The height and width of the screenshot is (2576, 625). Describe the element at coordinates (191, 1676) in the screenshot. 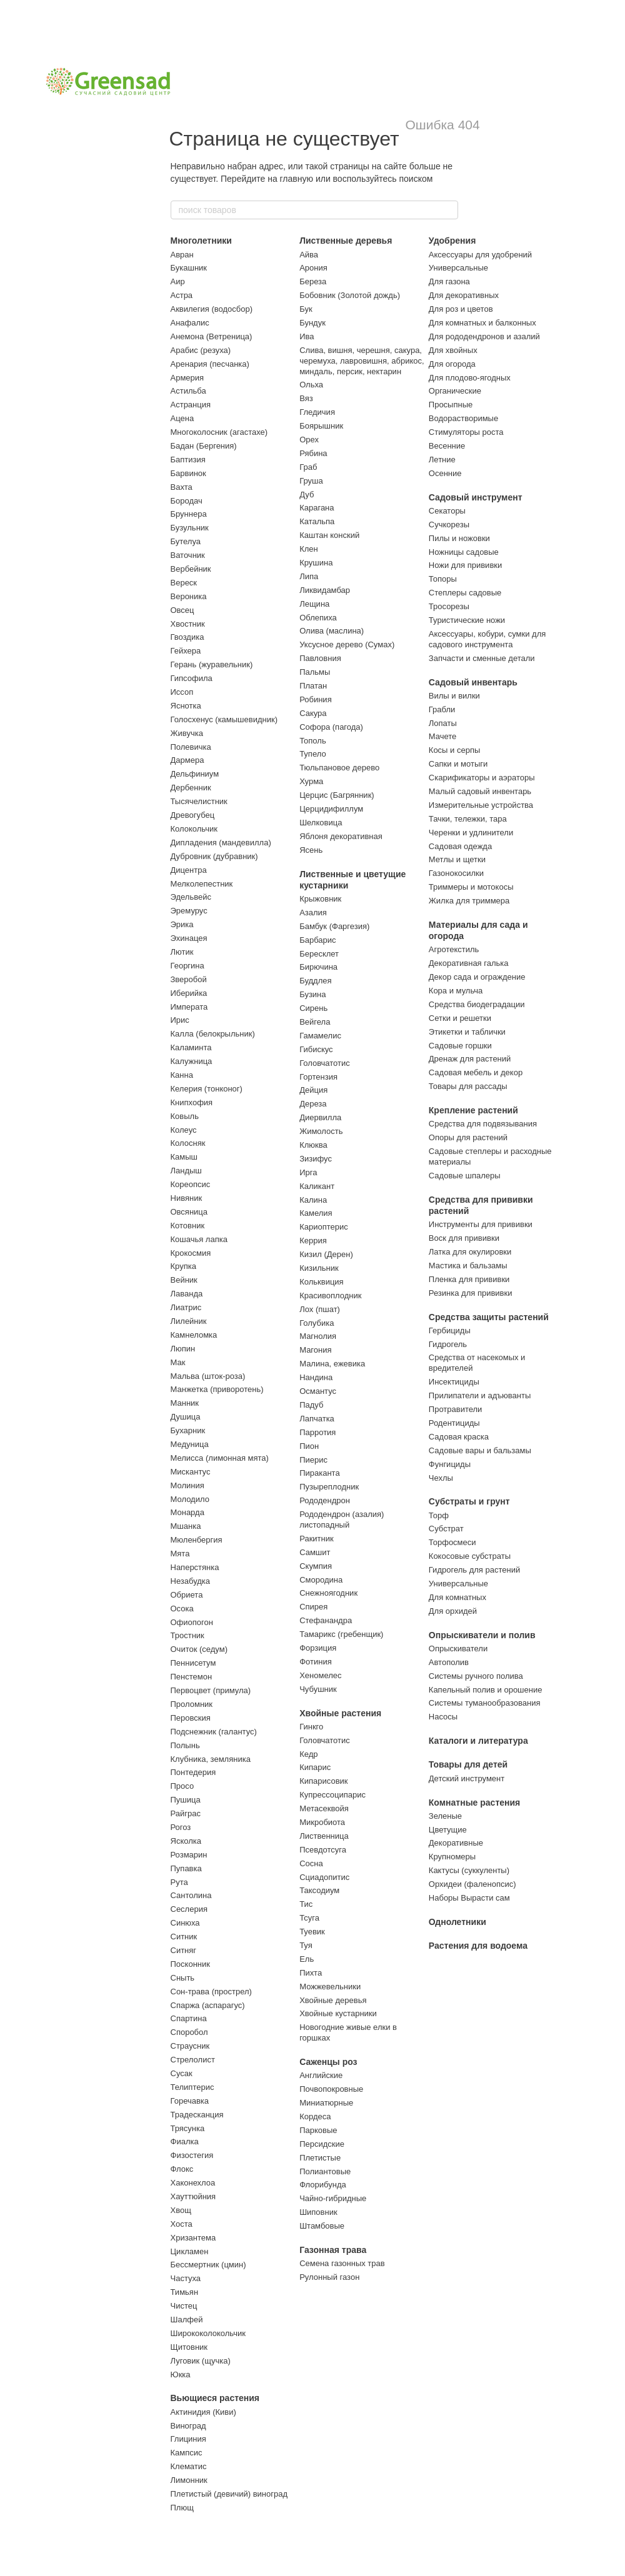

I see `Пенстемон` at that location.